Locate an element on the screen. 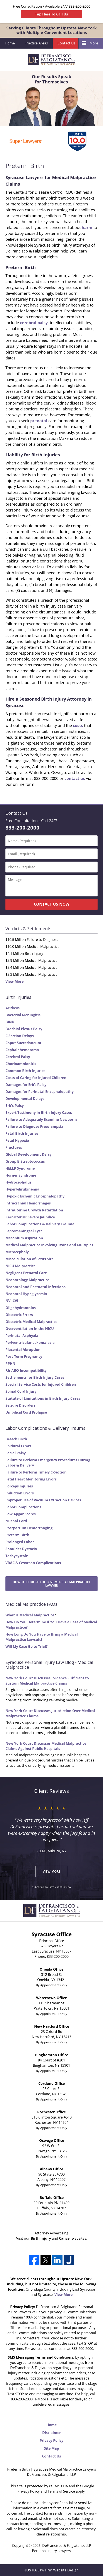 The width and height of the screenshot is (103, 2576). How to Choose the Best Medical Malpractice Lawyer is located at coordinates (52, 1583).